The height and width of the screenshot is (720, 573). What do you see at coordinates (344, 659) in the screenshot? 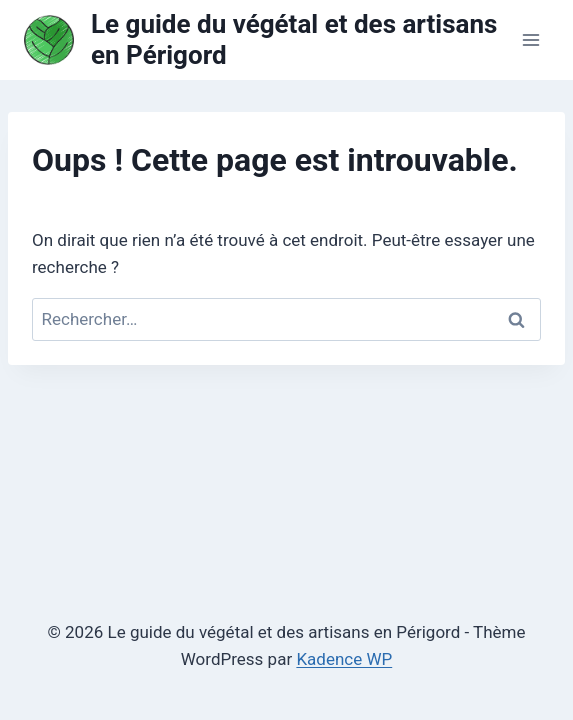
I see `Kadence WP` at bounding box center [344, 659].